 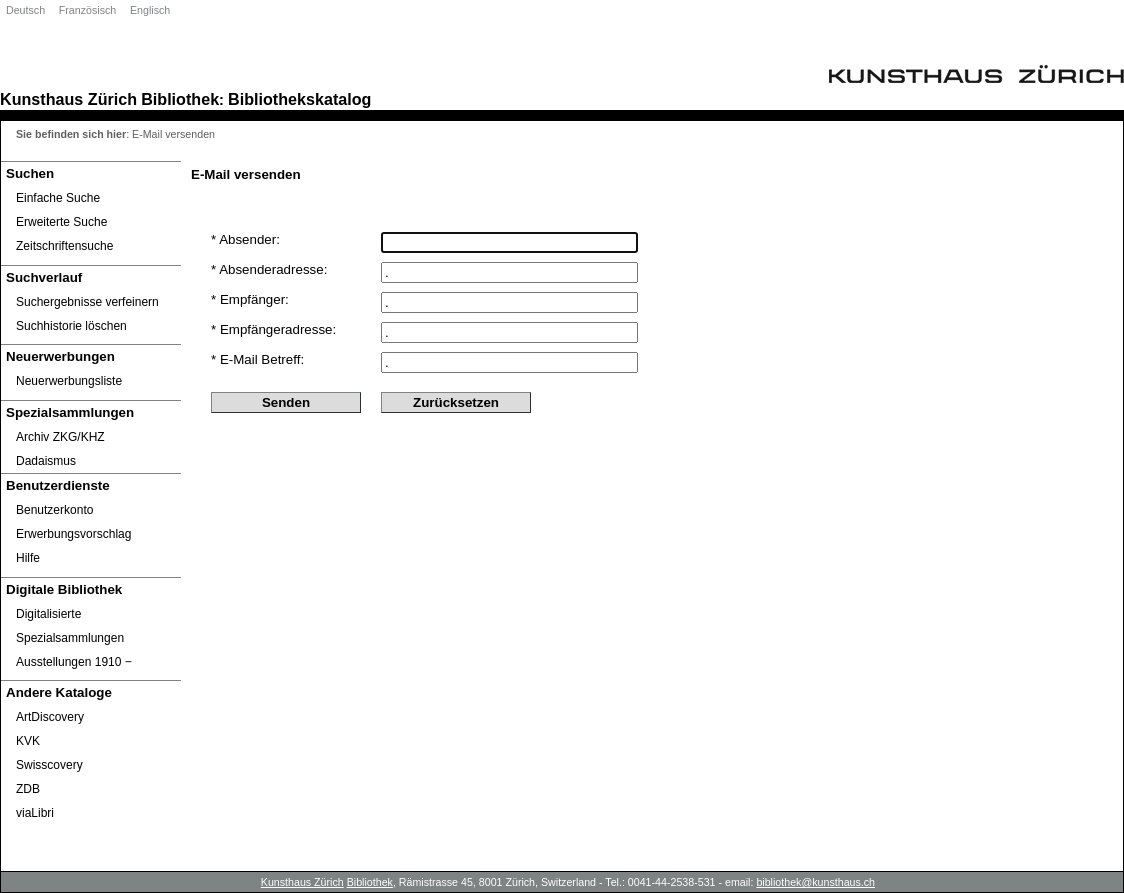 What do you see at coordinates (25, 10) in the screenshot?
I see `Deutsch` at bounding box center [25, 10].